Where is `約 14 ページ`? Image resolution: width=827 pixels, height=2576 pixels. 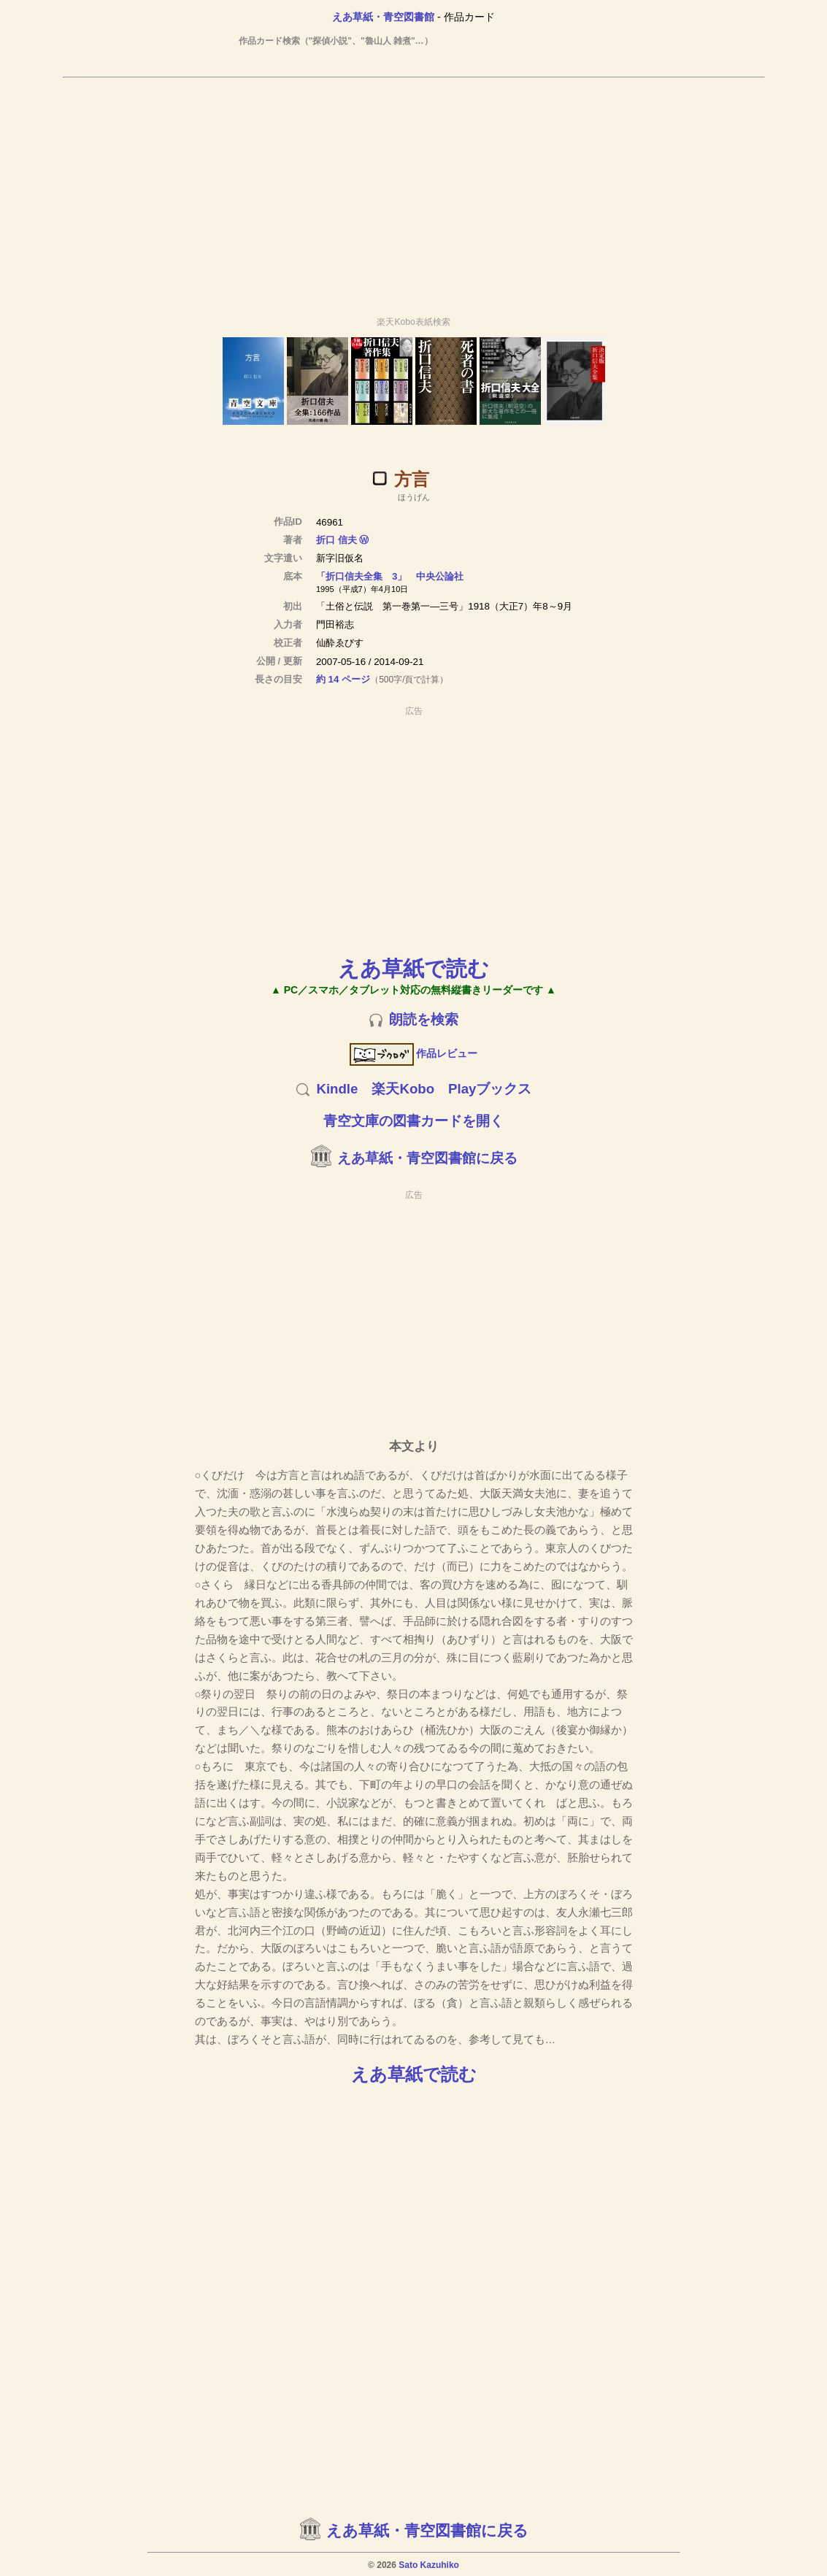
約 14 ページ is located at coordinates (343, 679).